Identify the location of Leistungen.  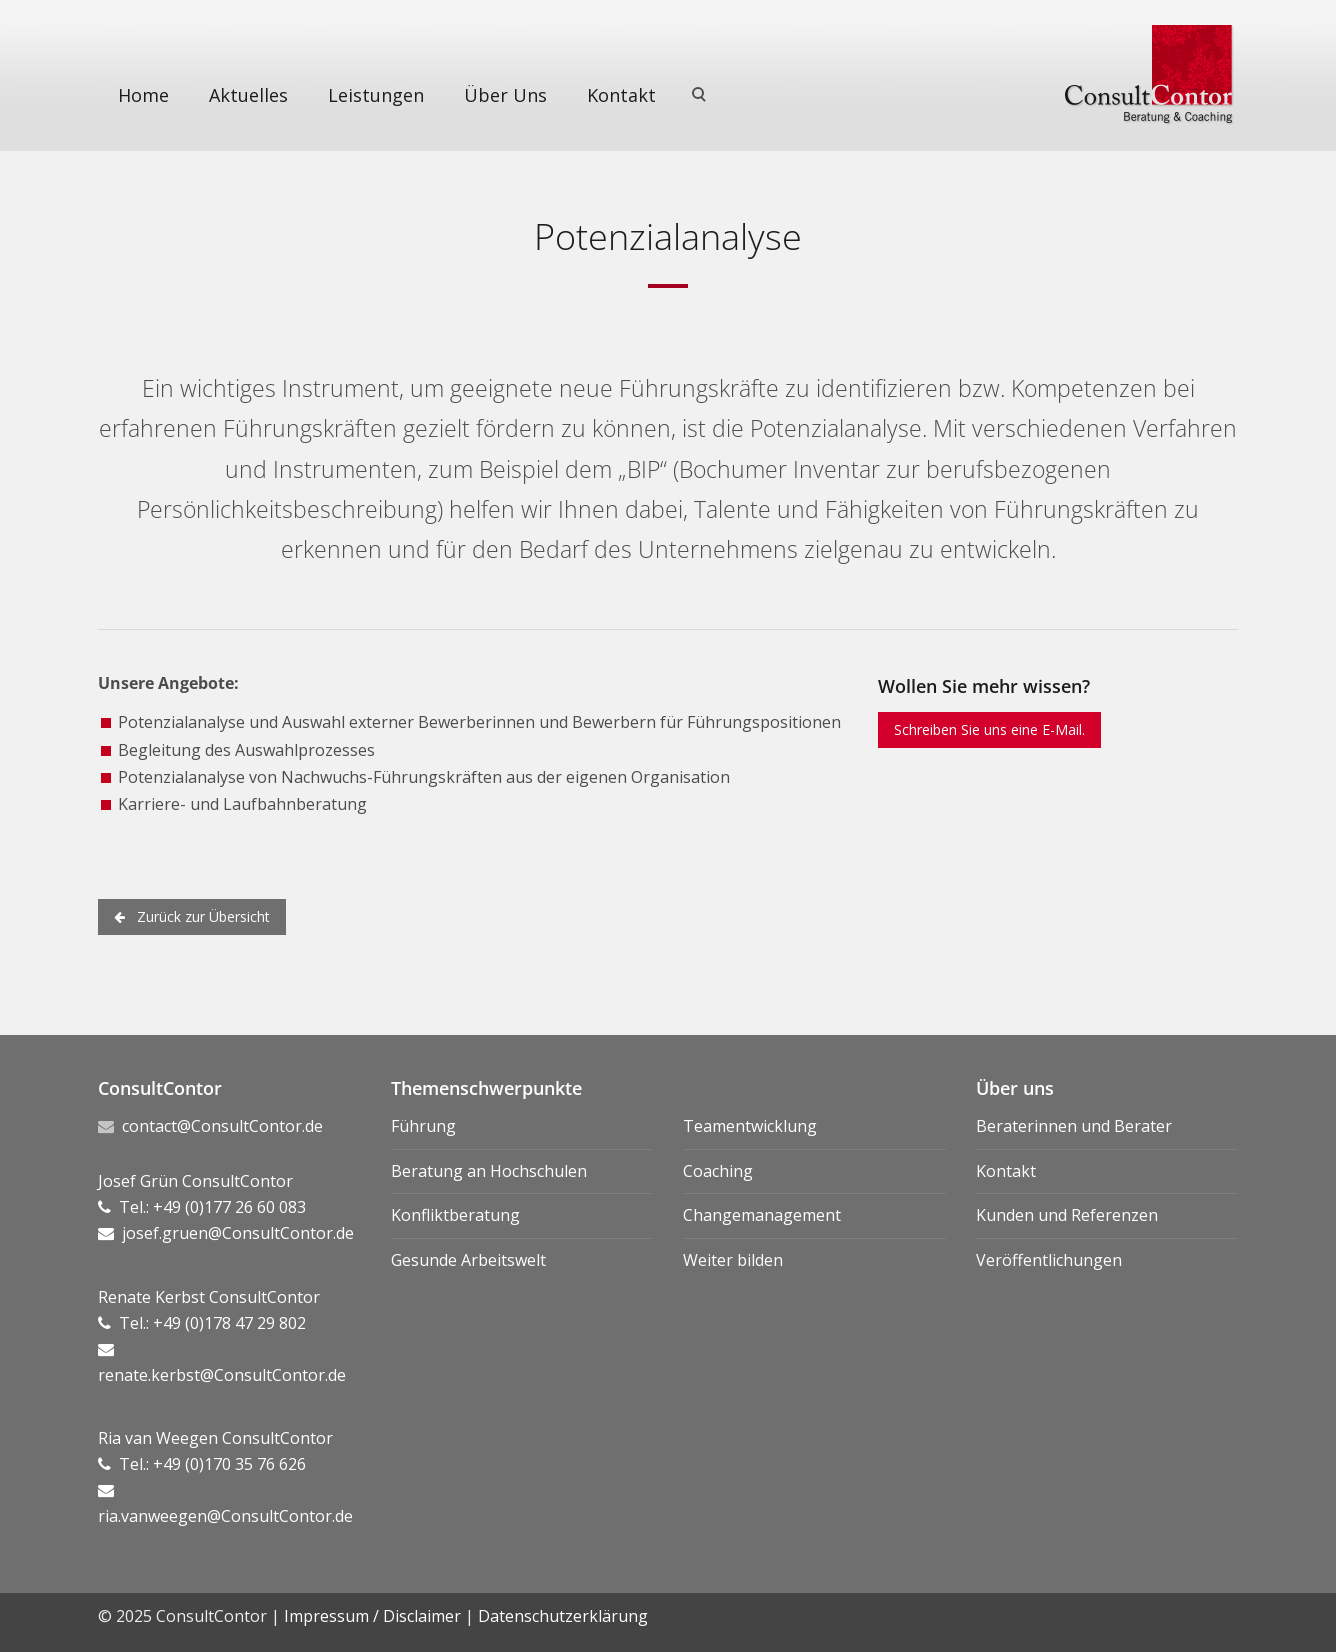
(376, 95).